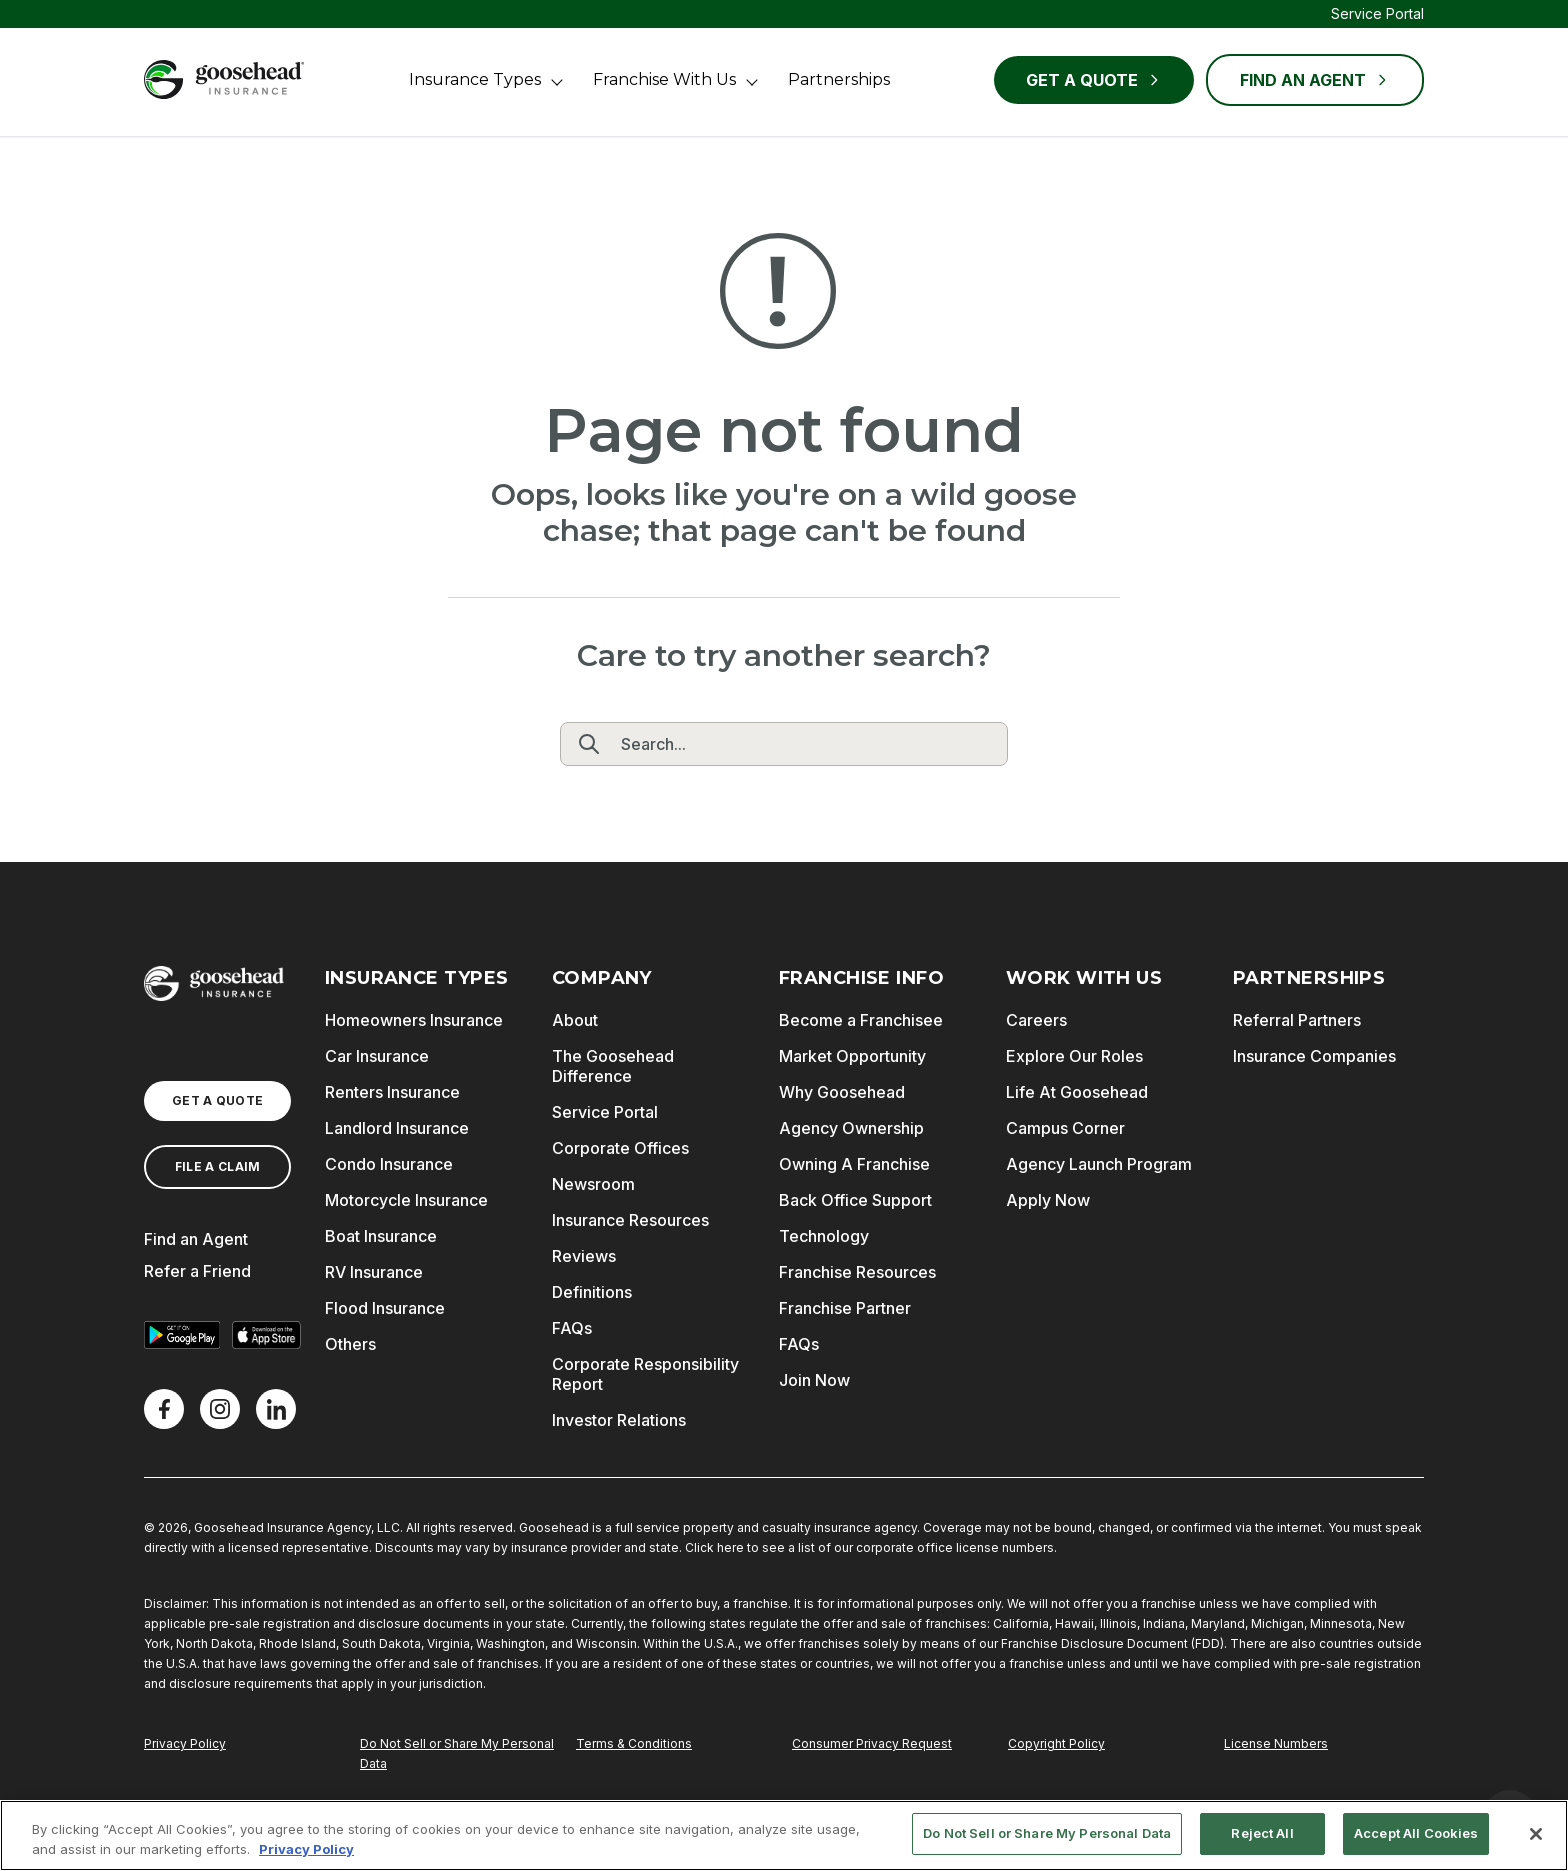  Describe the element at coordinates (185, 1743) in the screenshot. I see `Privacy Policy` at that location.